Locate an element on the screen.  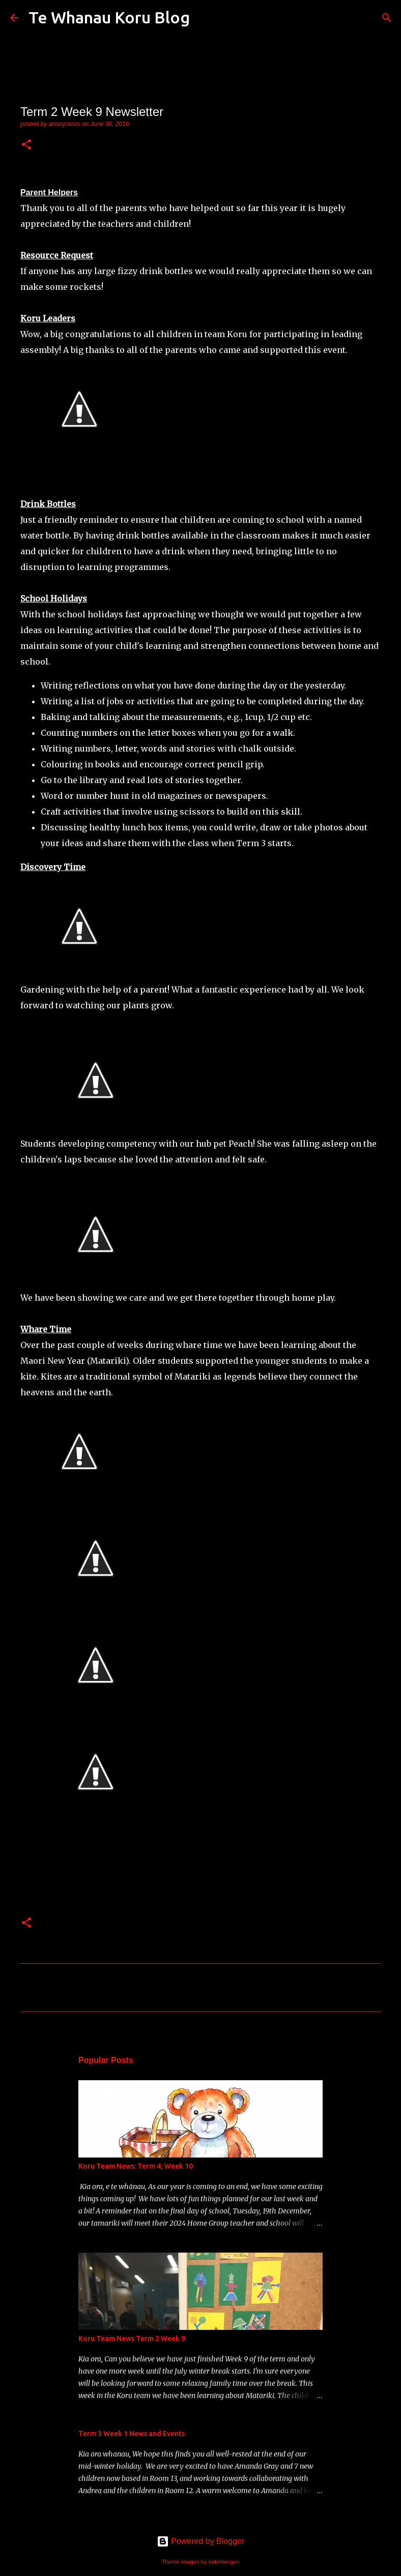
Te Whanau Koru Blog is located at coordinates (109, 17).